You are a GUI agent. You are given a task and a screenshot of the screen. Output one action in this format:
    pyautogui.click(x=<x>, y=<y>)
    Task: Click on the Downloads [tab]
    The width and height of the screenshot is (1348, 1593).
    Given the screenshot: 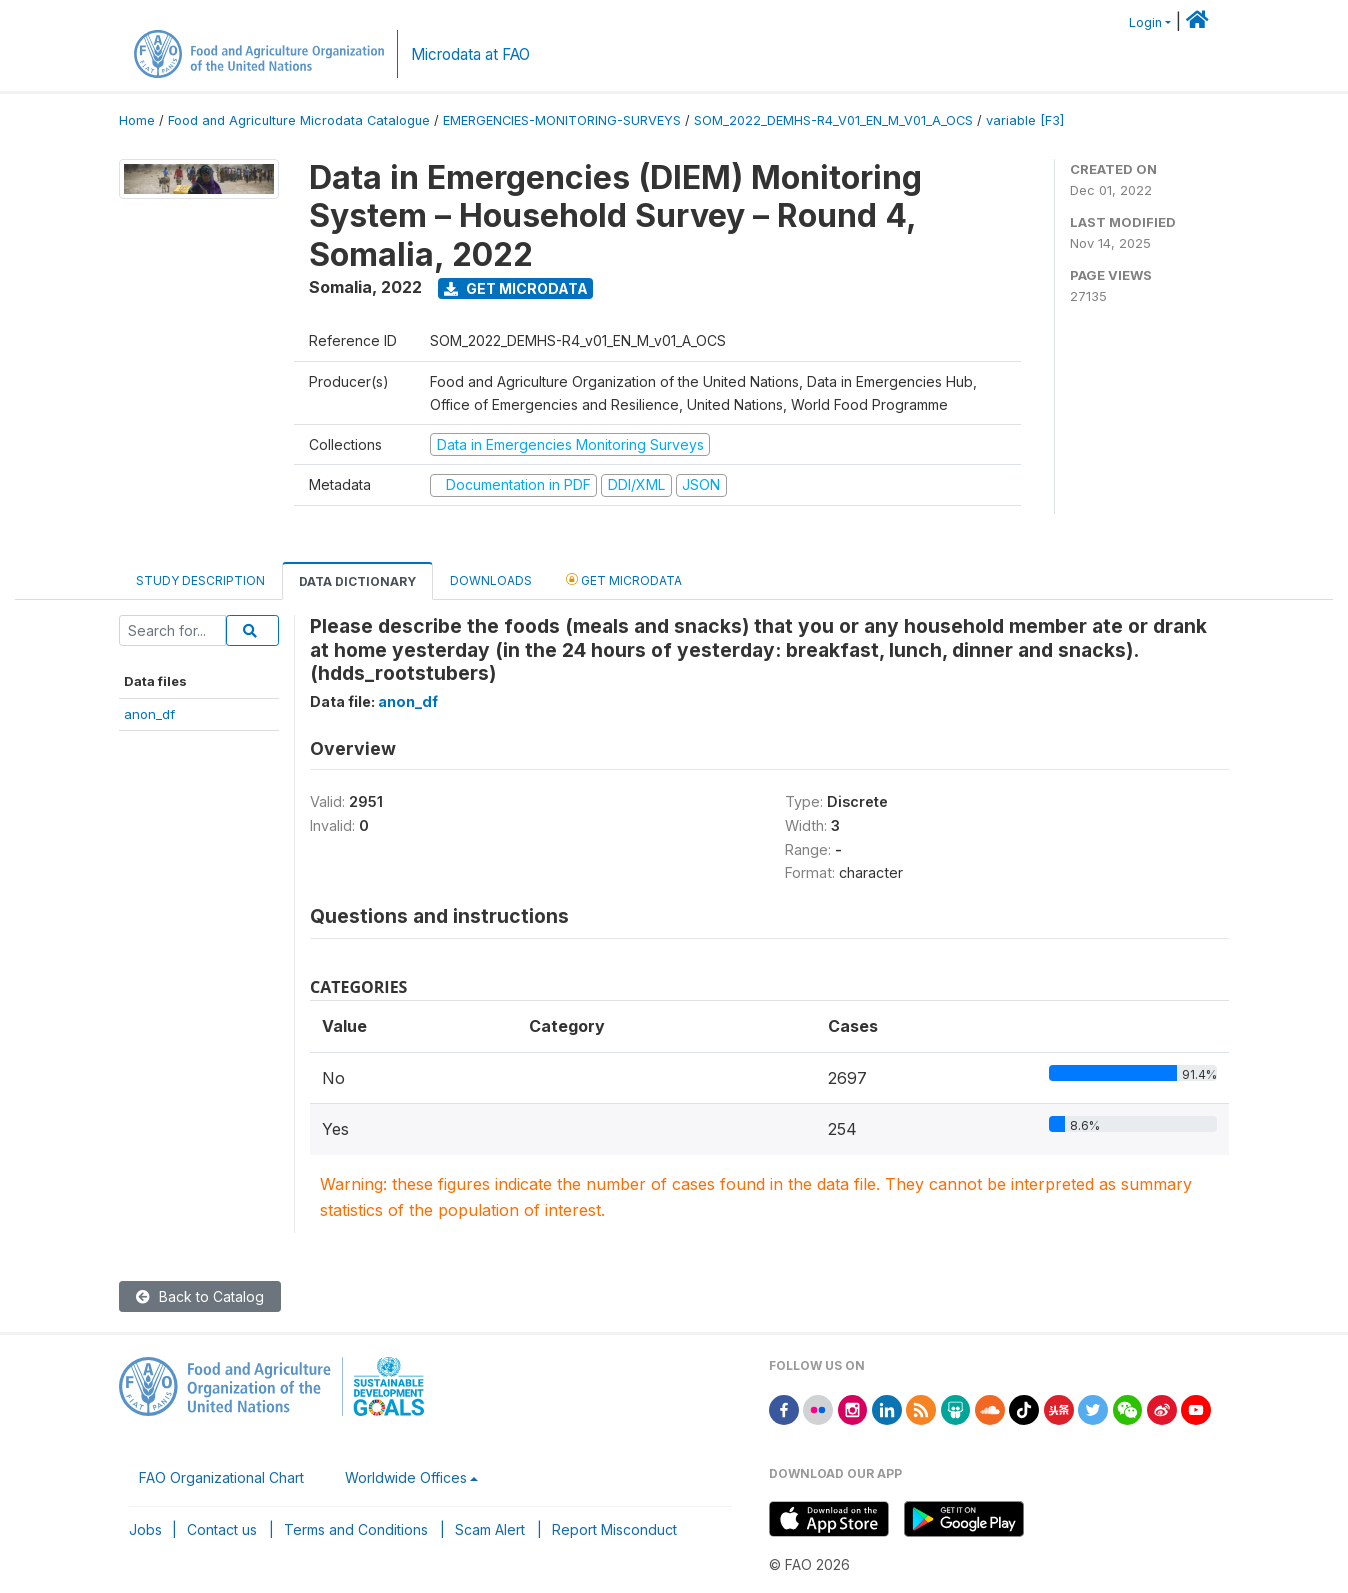 What is the action you would take?
    pyautogui.click(x=491, y=580)
    